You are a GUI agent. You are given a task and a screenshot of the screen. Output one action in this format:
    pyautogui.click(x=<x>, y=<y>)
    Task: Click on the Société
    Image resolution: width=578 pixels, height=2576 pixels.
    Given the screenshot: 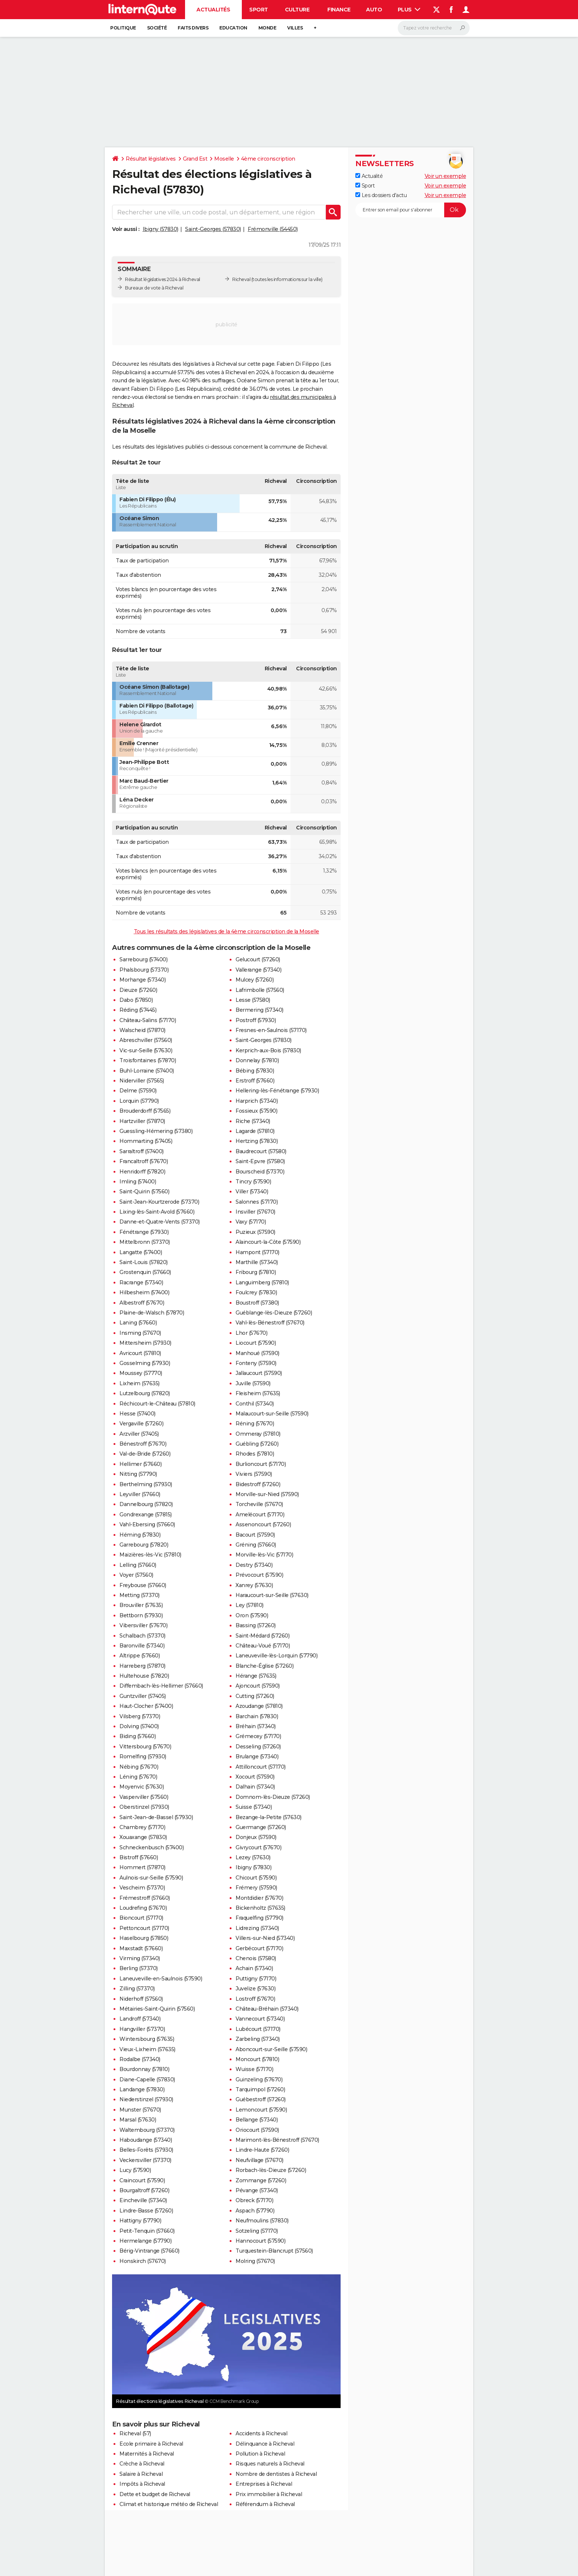 What is the action you would take?
    pyautogui.click(x=157, y=28)
    